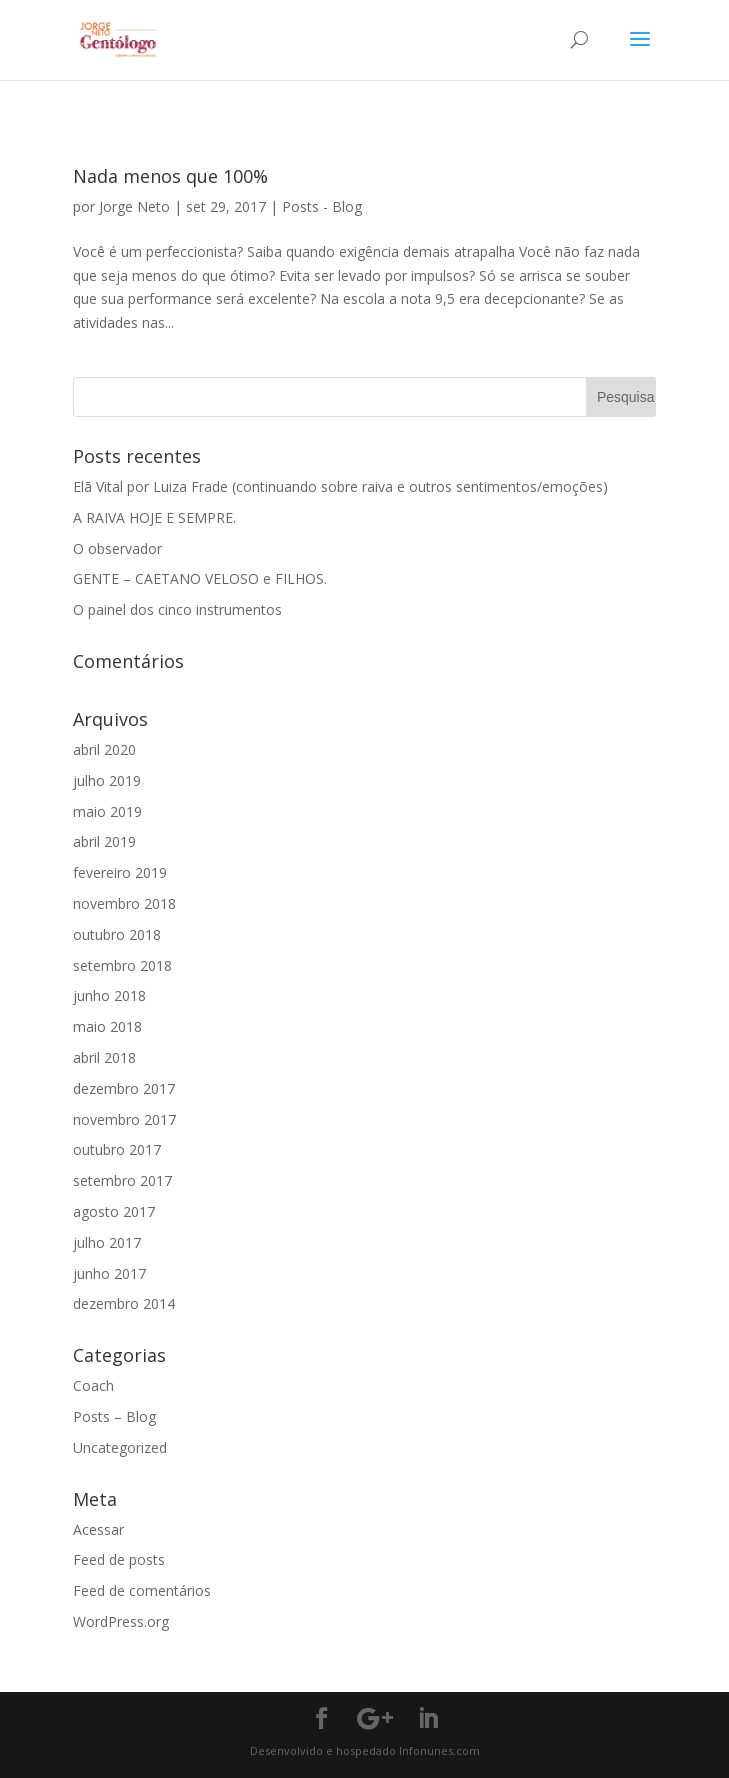 Image resolution: width=729 pixels, height=1778 pixels. Describe the element at coordinates (142, 1590) in the screenshot. I see `Feed de comentários` at that location.